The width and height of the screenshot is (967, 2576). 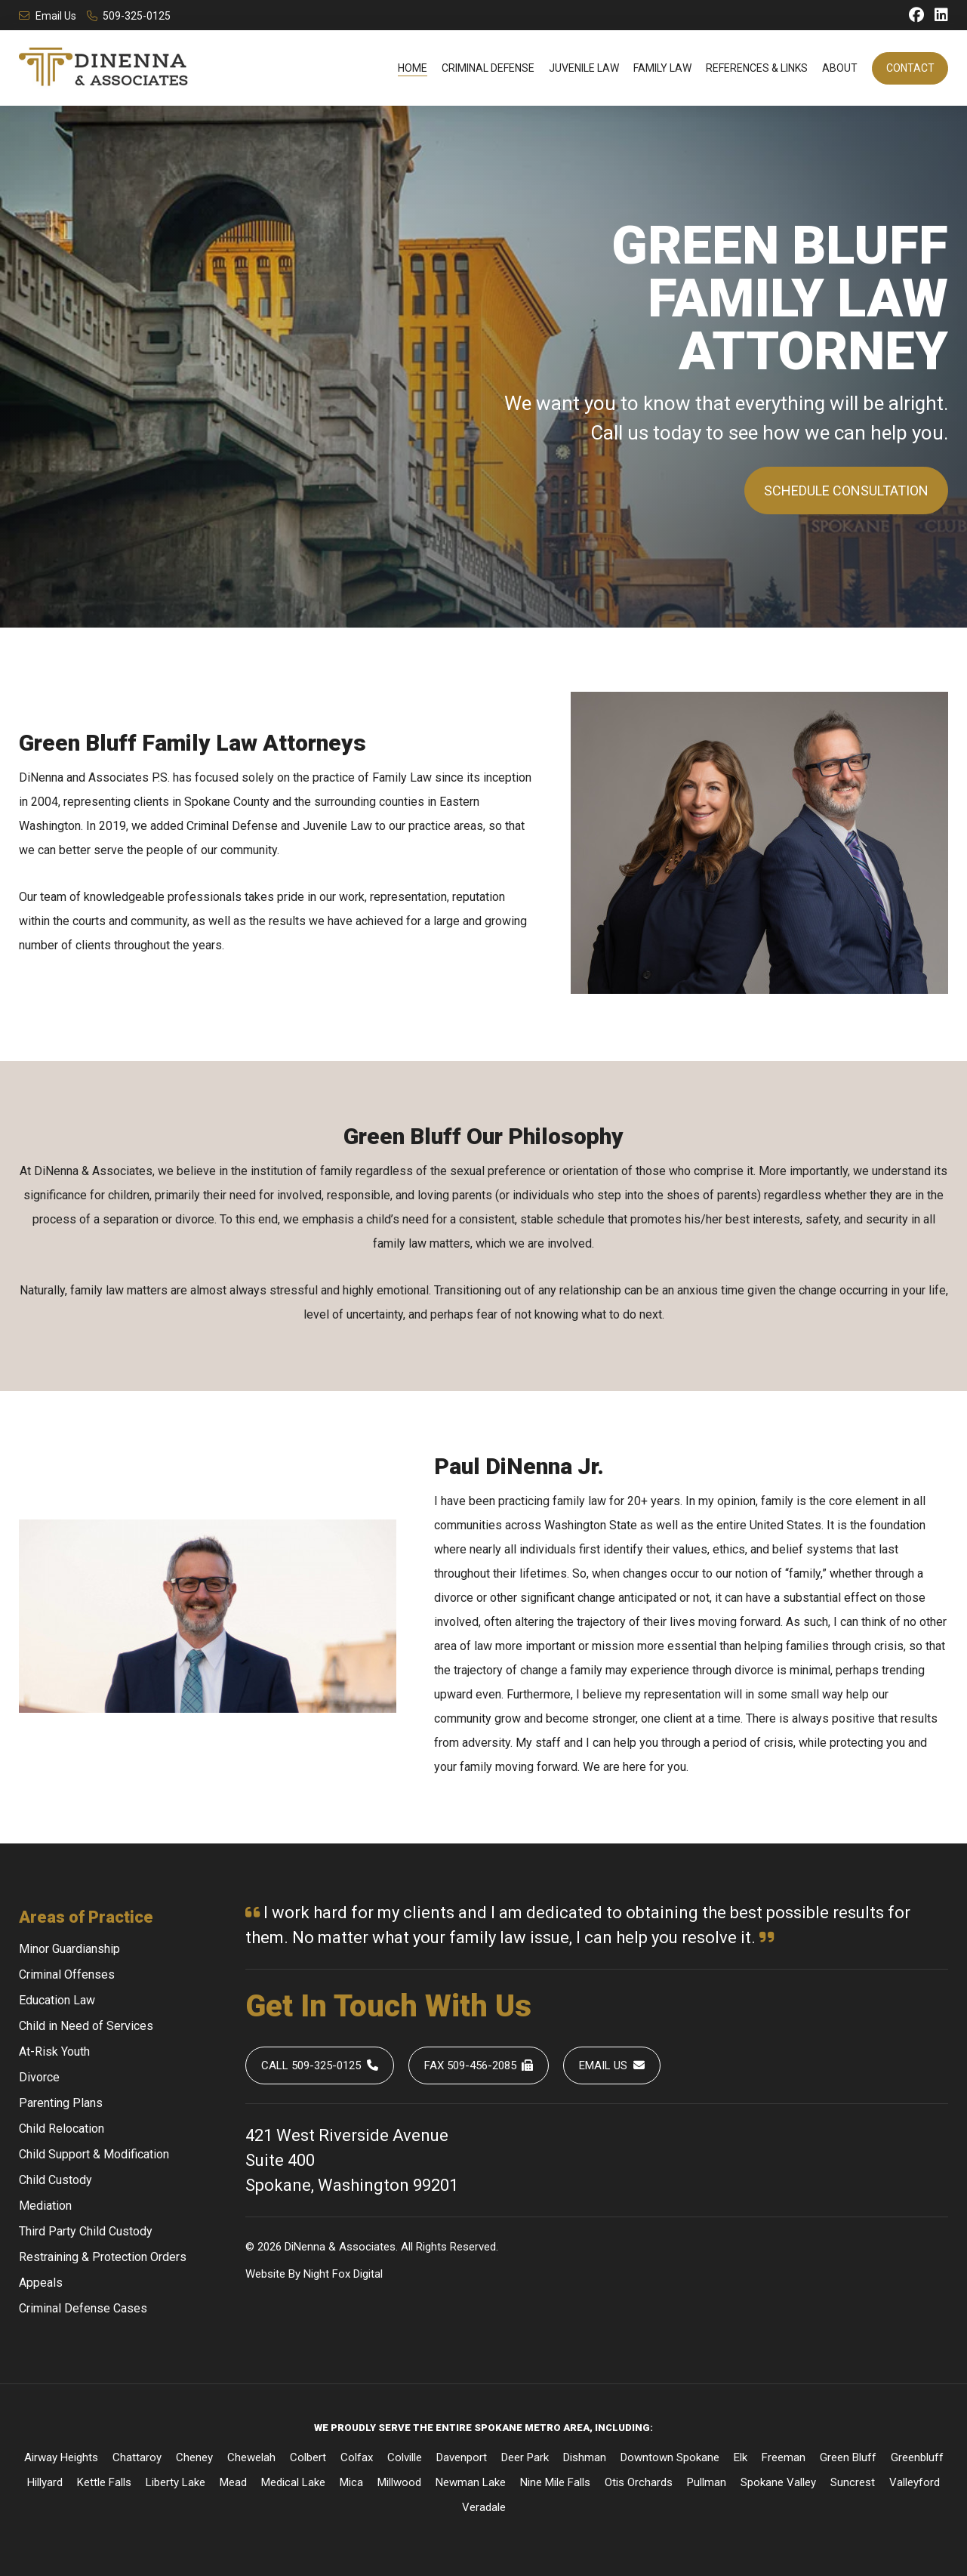 I want to click on Otis Orchards, so click(x=639, y=2482).